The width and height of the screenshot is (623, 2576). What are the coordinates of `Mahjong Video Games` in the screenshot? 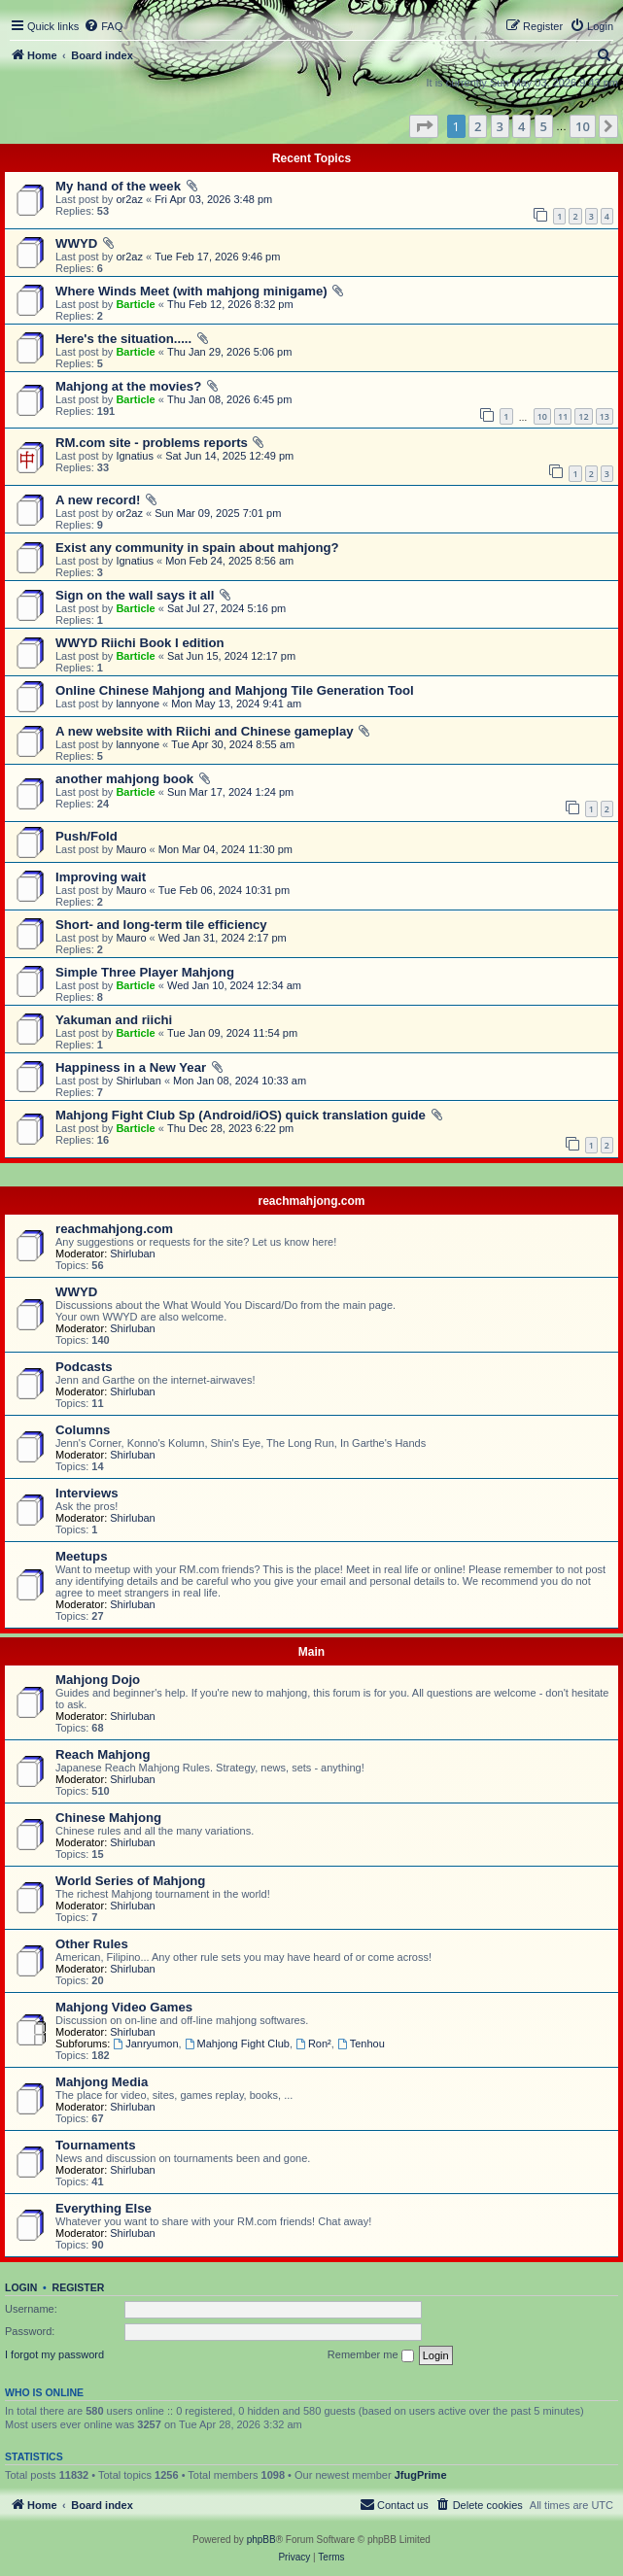 It's located at (123, 2007).